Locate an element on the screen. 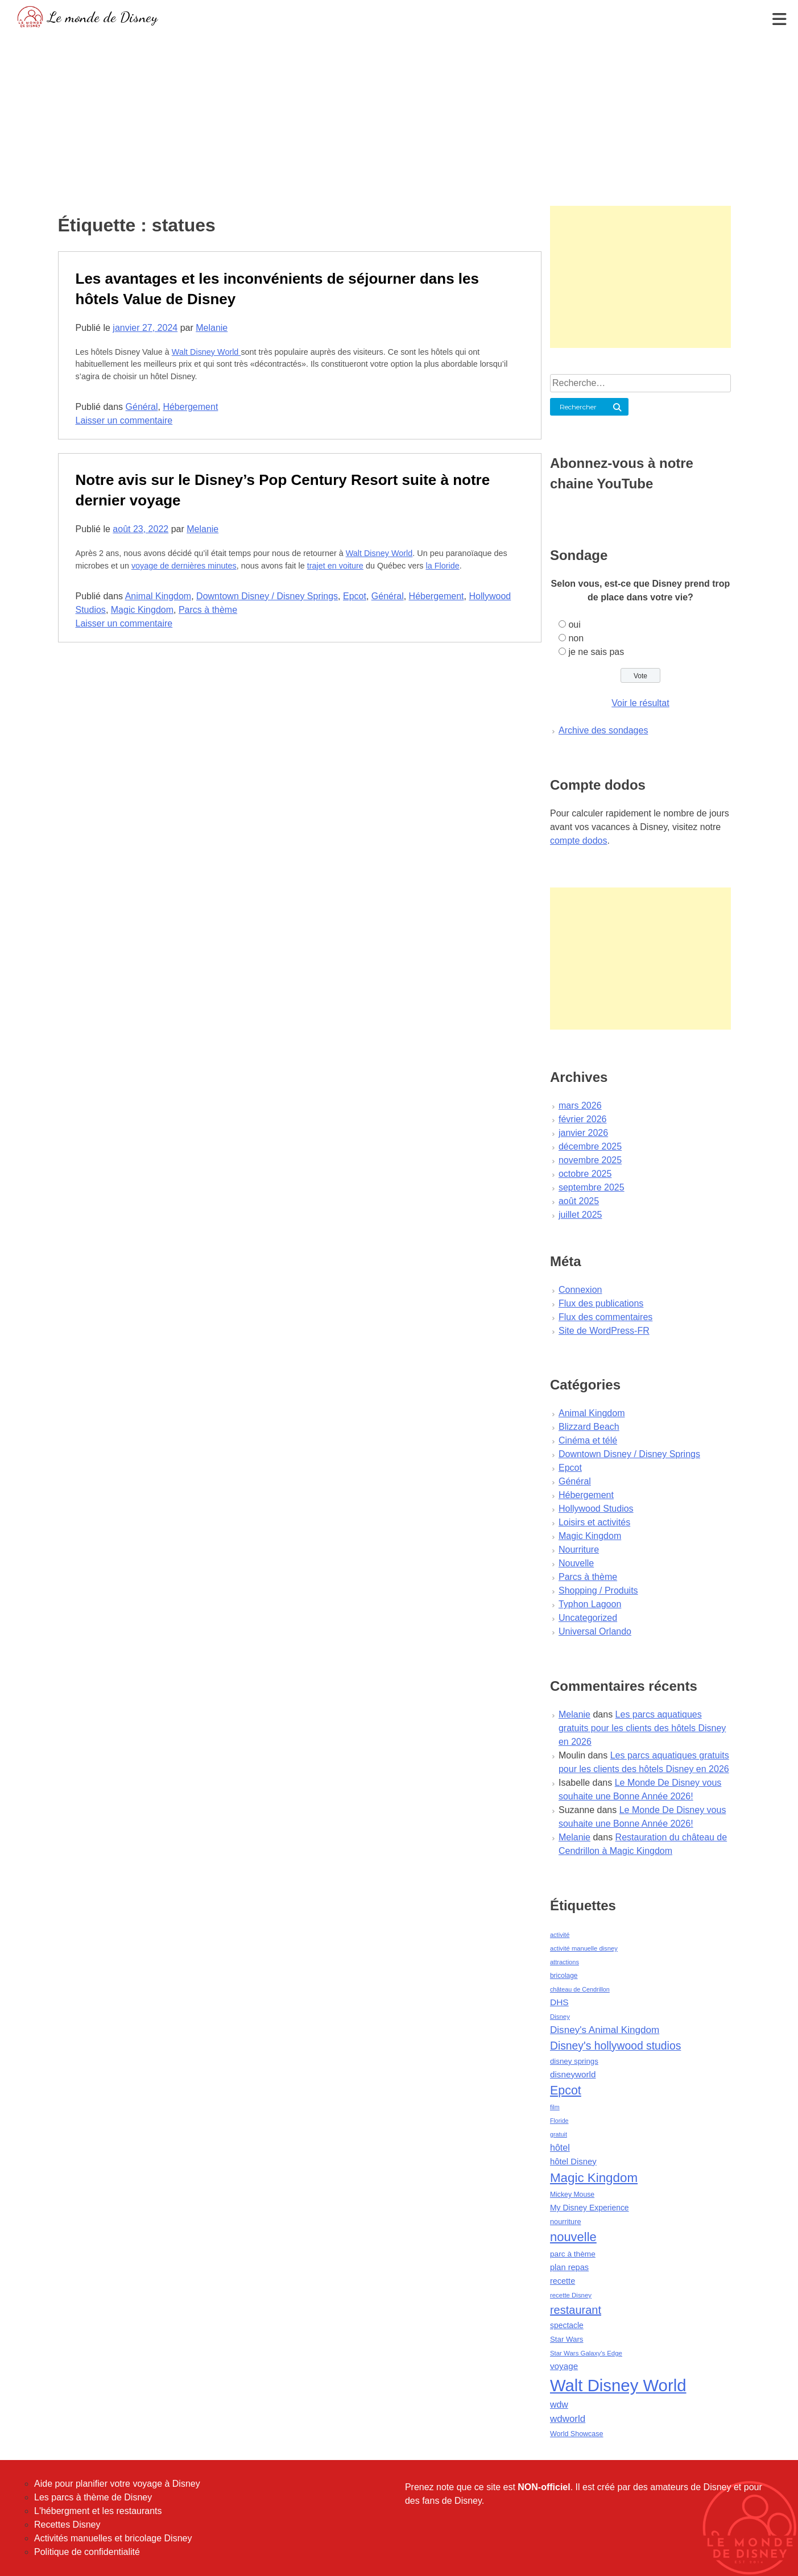 This screenshot has width=798, height=2576. Disney's hollywood studios [Disney's hollywood studios (165 éléments)] is located at coordinates (615, 2045).